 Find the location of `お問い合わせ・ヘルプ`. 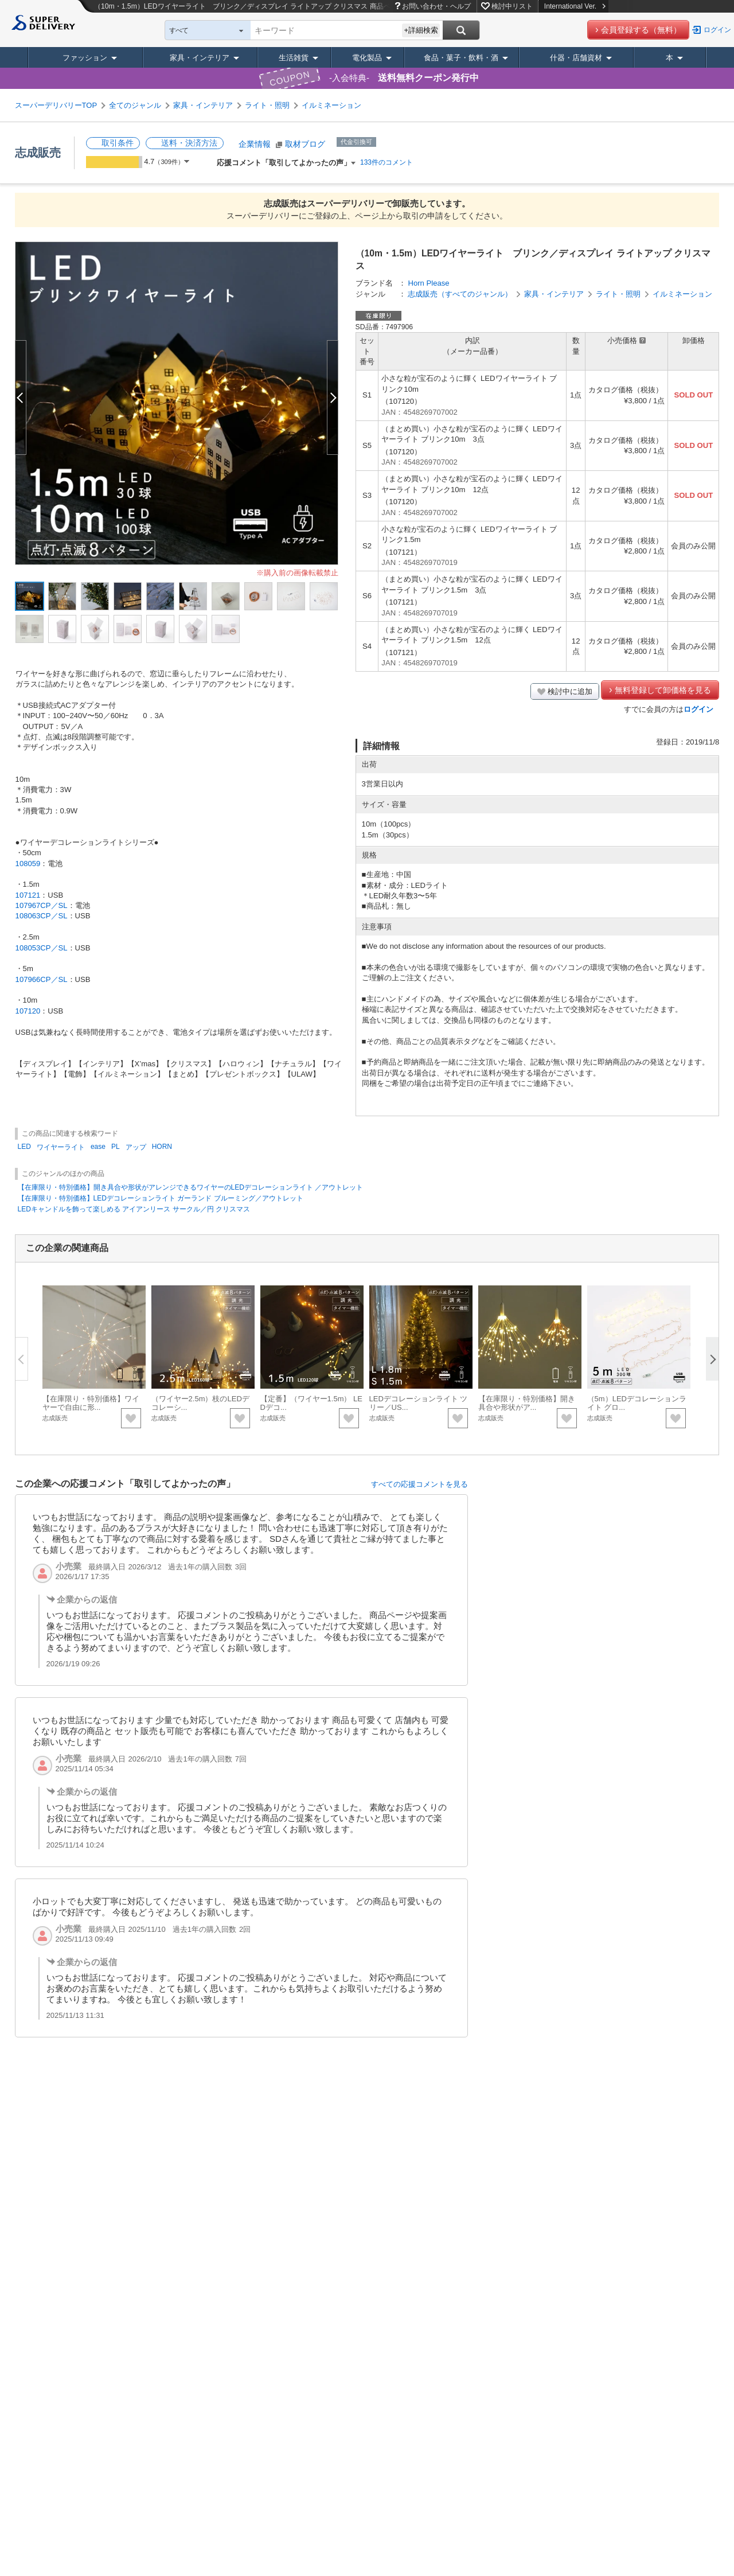

お問い合わせ・ヘルプ is located at coordinates (436, 6).